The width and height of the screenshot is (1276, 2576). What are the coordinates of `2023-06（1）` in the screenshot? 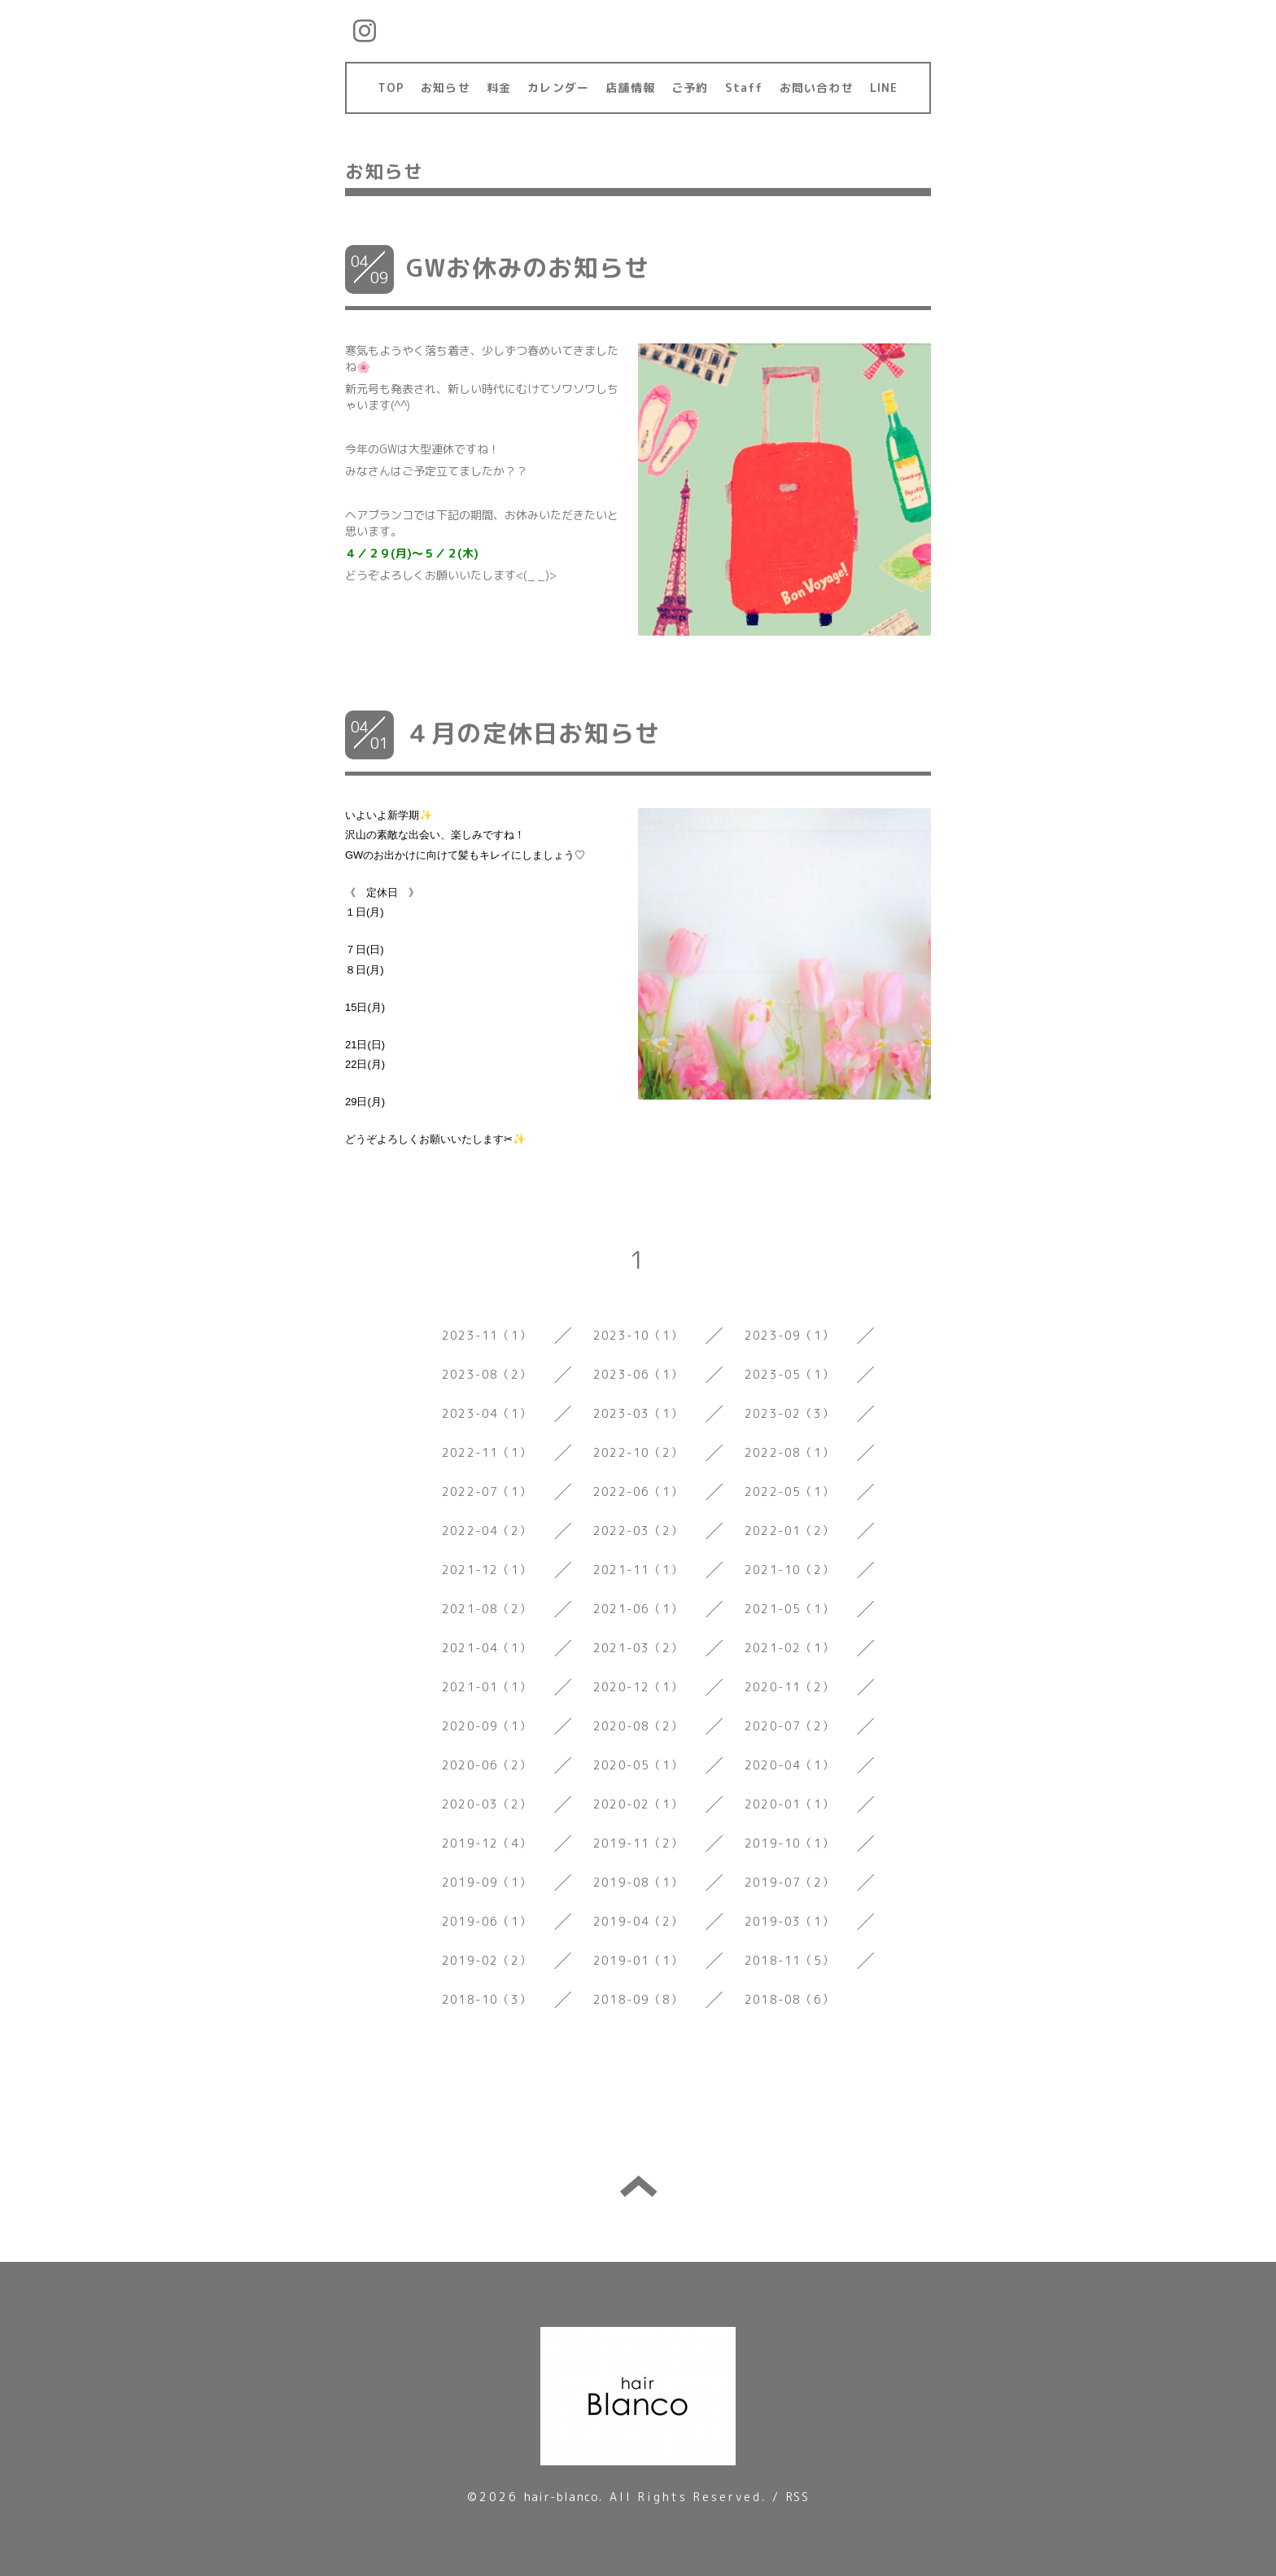 It's located at (638, 1374).